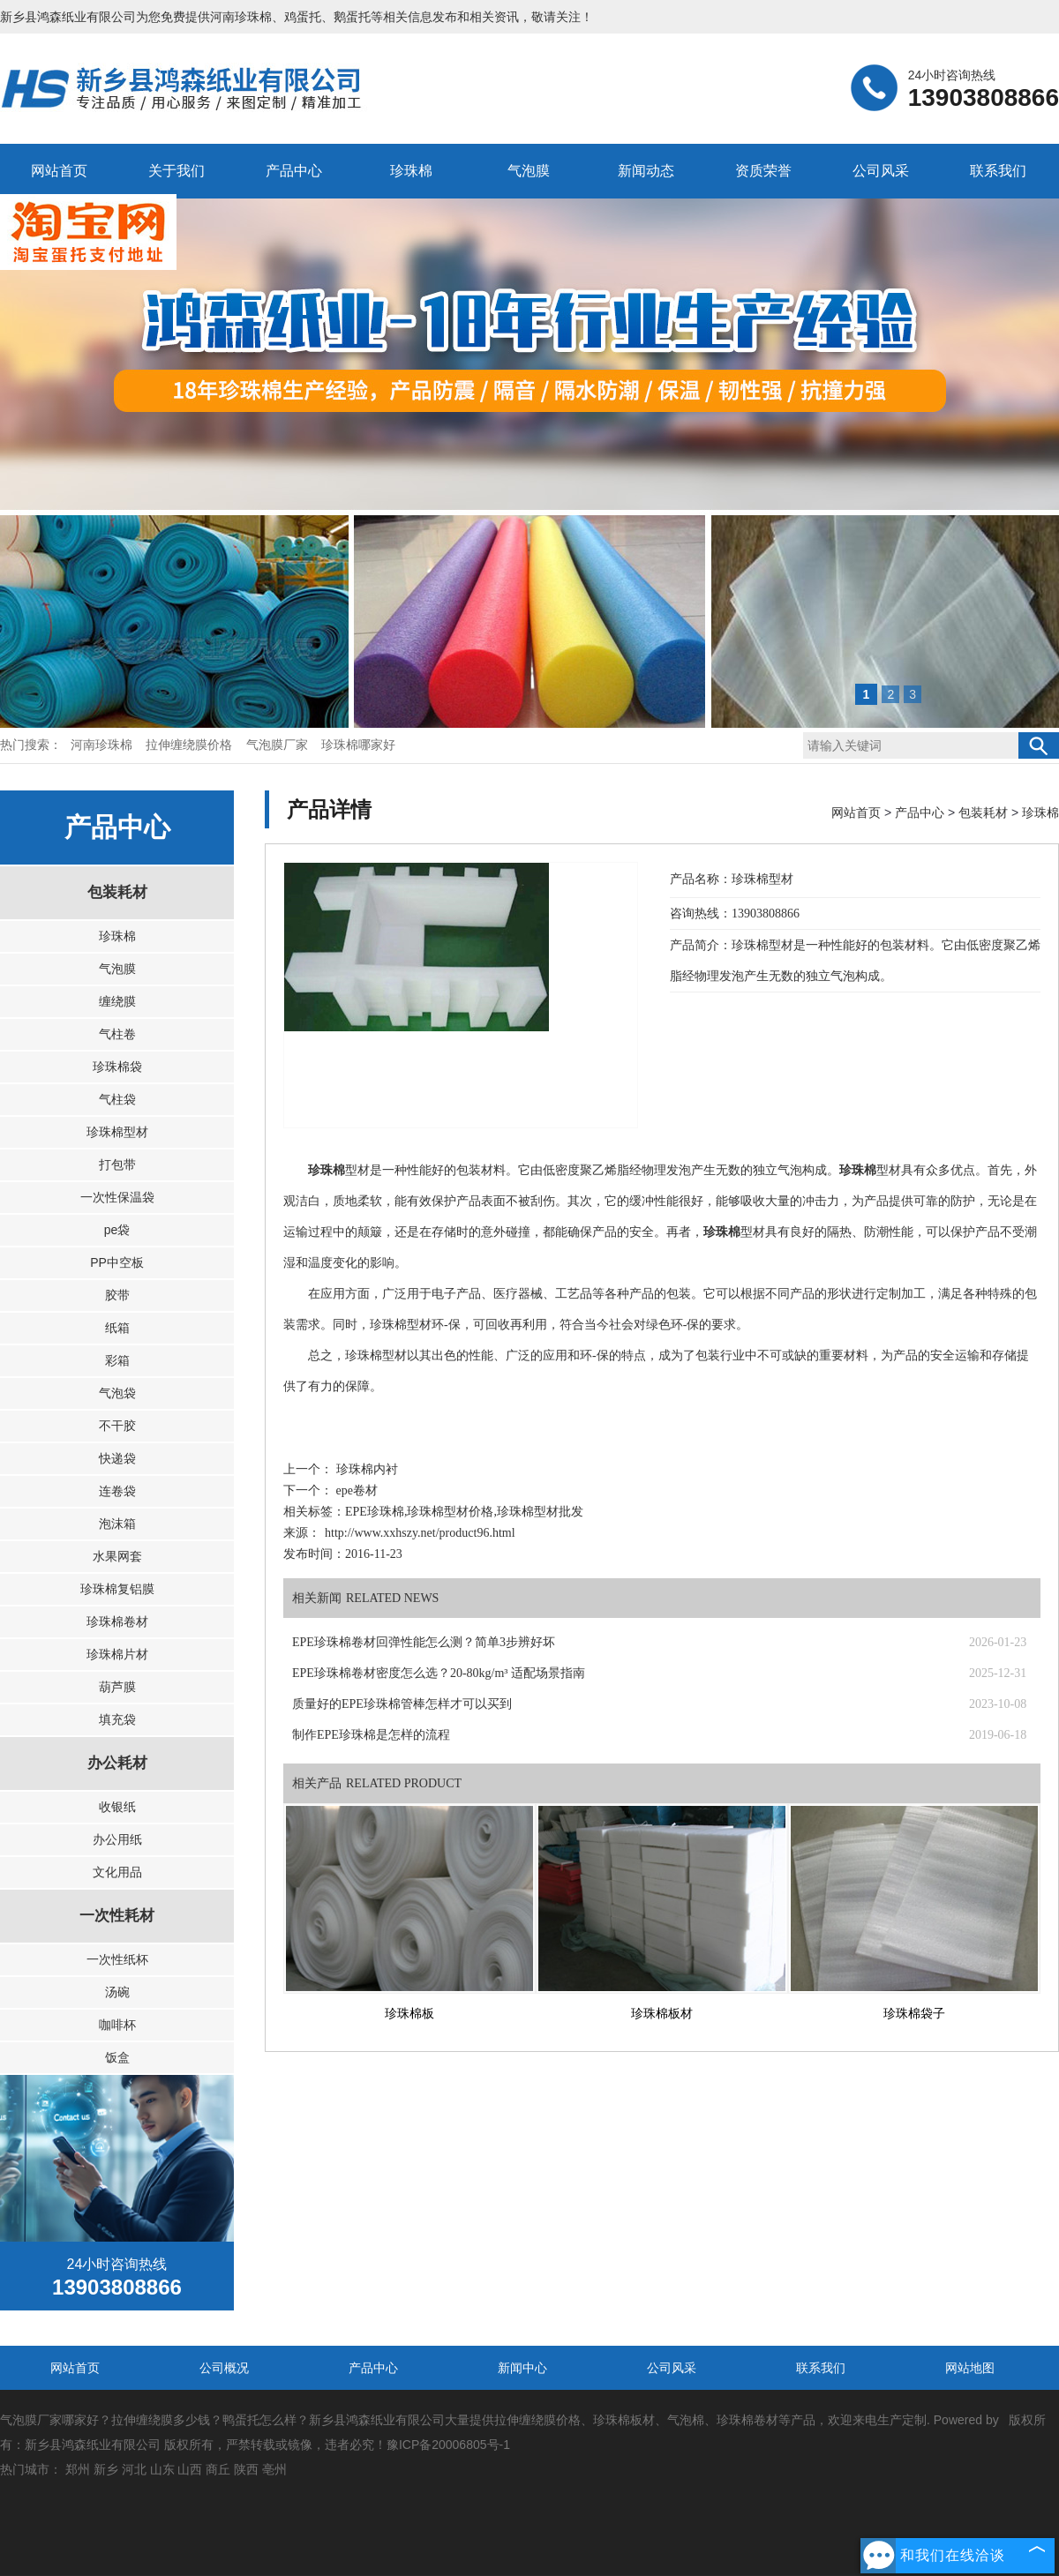 This screenshot has width=1059, height=2576. What do you see at coordinates (224, 2368) in the screenshot?
I see `公司概况` at bounding box center [224, 2368].